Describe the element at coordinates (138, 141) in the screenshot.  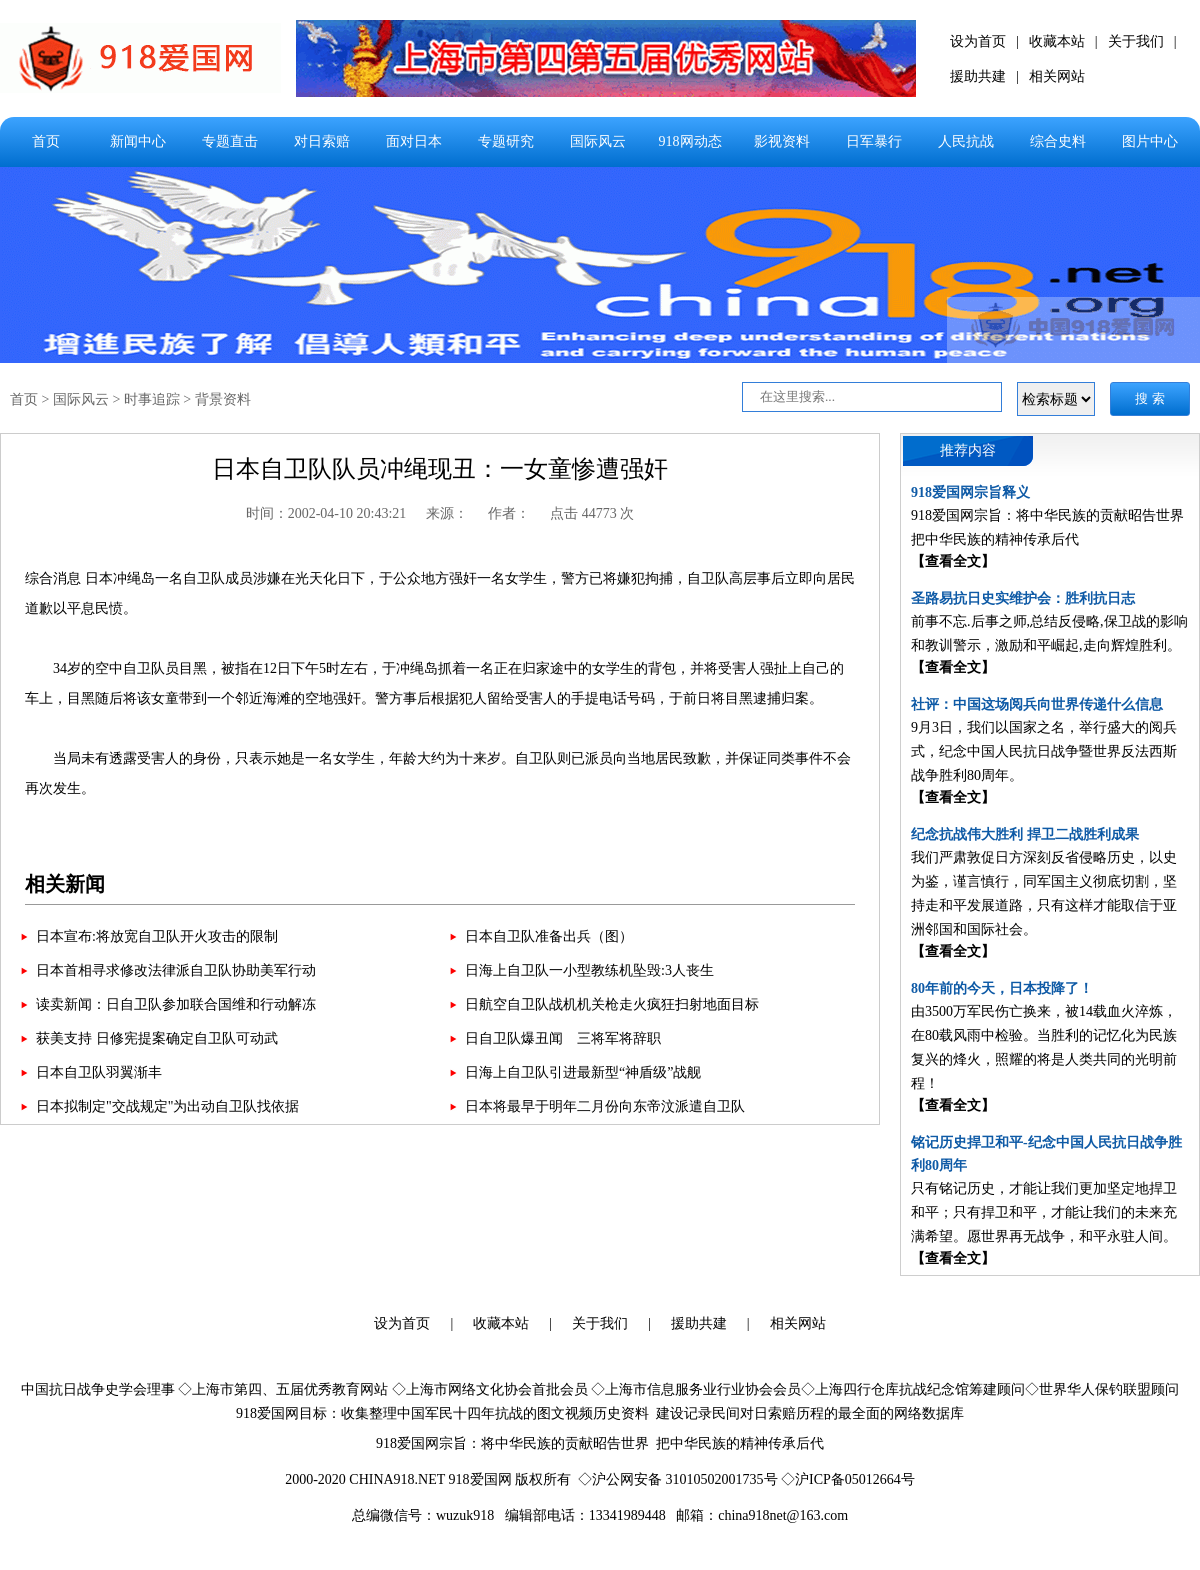
I see `新闻中心` at that location.